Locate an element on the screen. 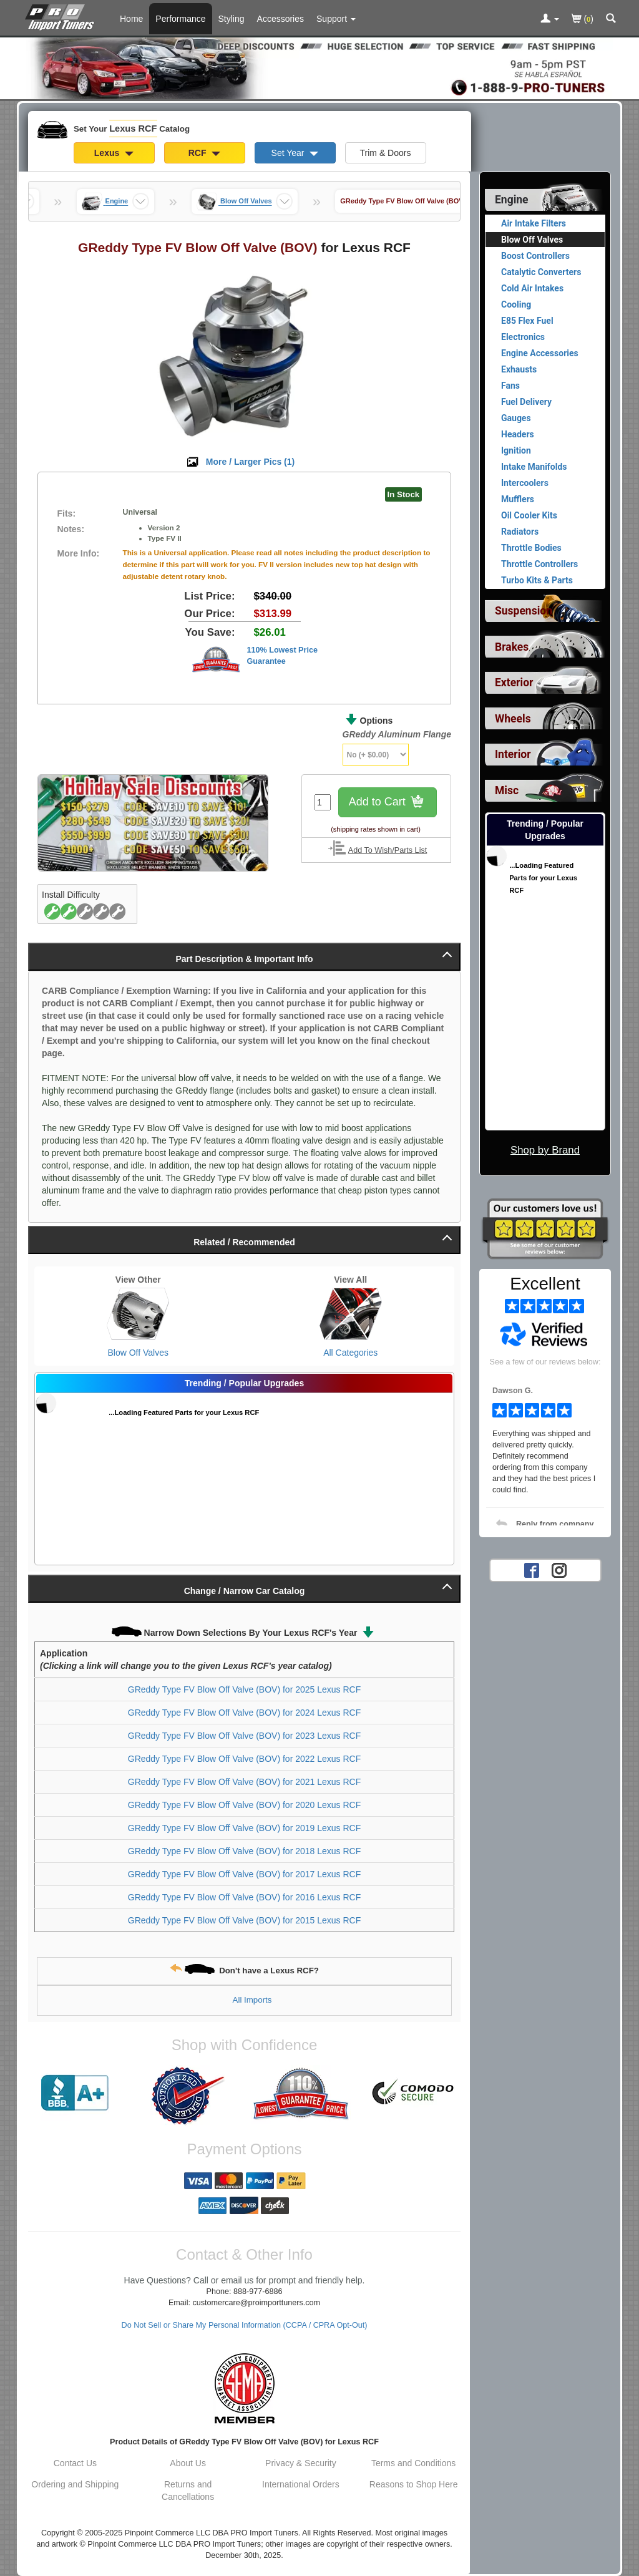 This screenshot has width=639, height=2576. Radiators [View products for category Lexus RCF Radiators] is located at coordinates (520, 532).